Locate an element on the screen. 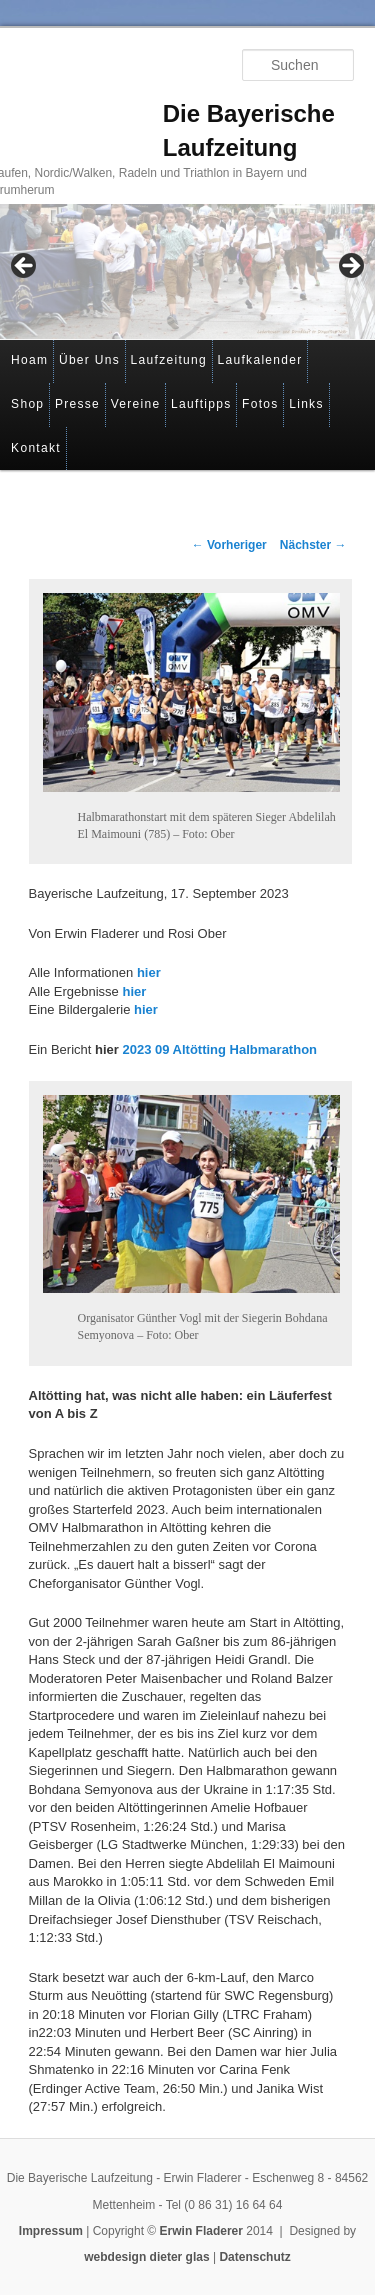  Presse is located at coordinates (77, 404).